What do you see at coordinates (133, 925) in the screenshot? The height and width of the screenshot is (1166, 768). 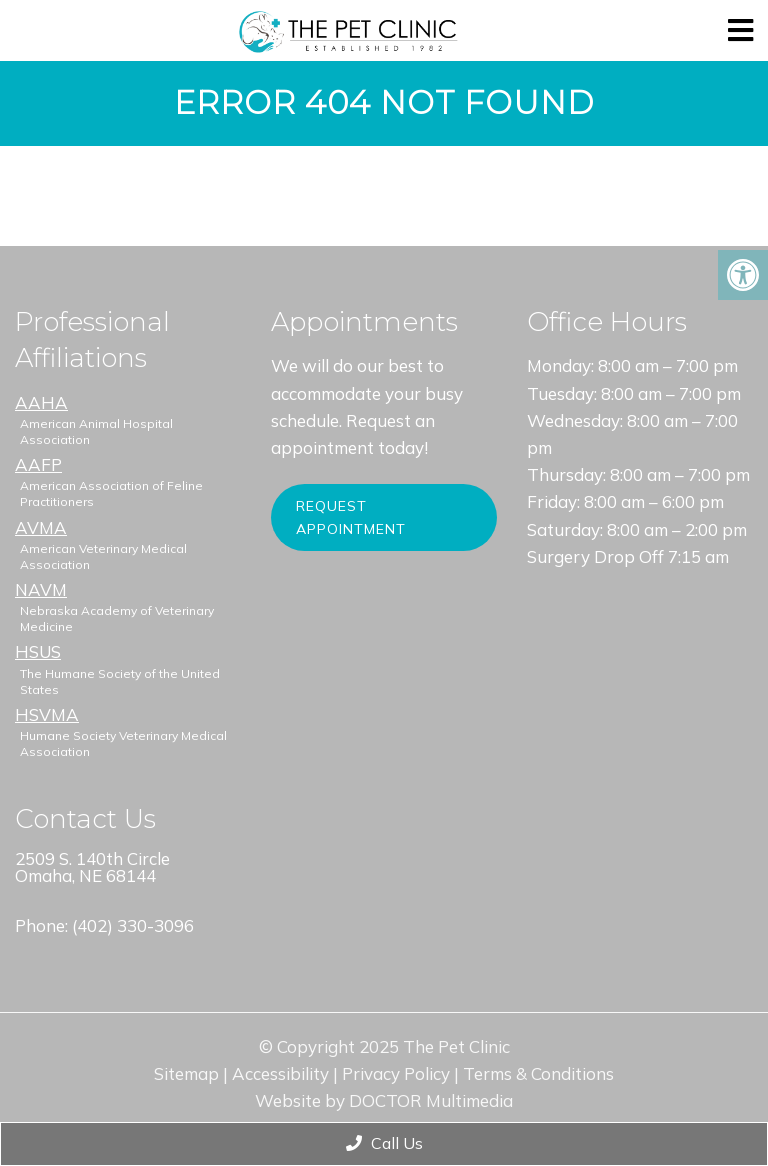 I see `(402) 330-3096` at bounding box center [133, 925].